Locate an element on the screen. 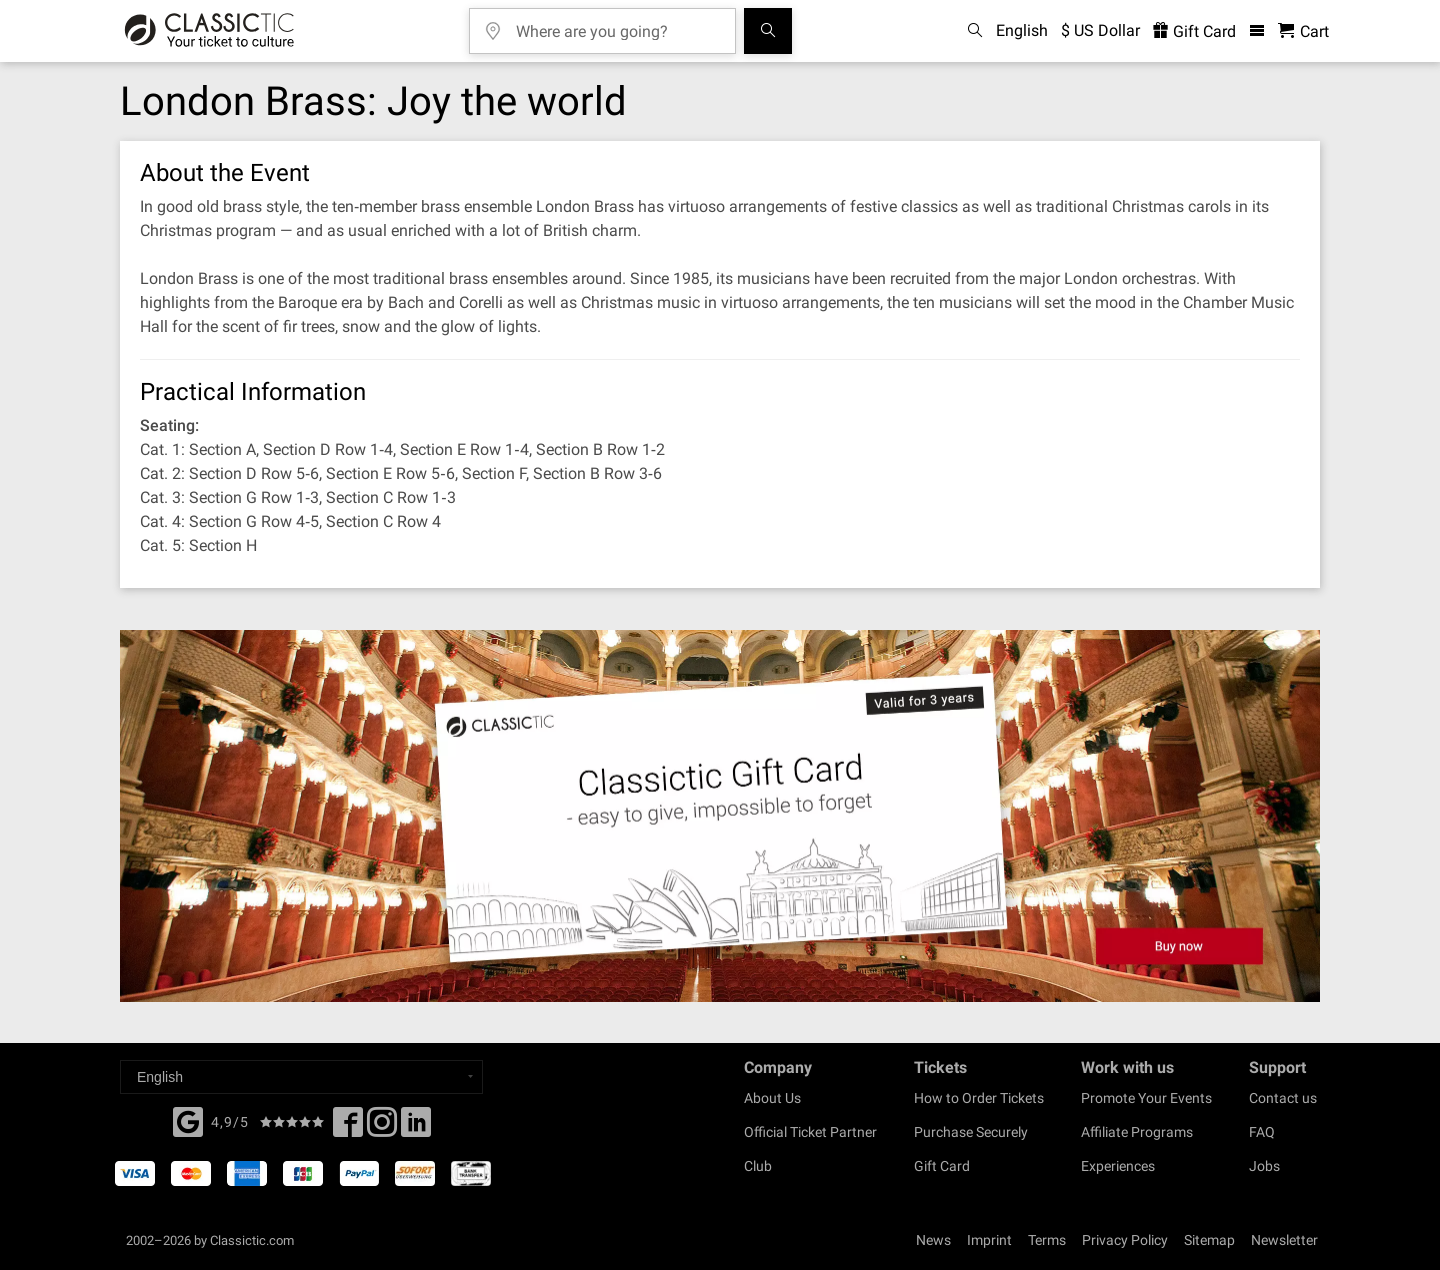  [Where are you going?] is located at coordinates (617, 24).